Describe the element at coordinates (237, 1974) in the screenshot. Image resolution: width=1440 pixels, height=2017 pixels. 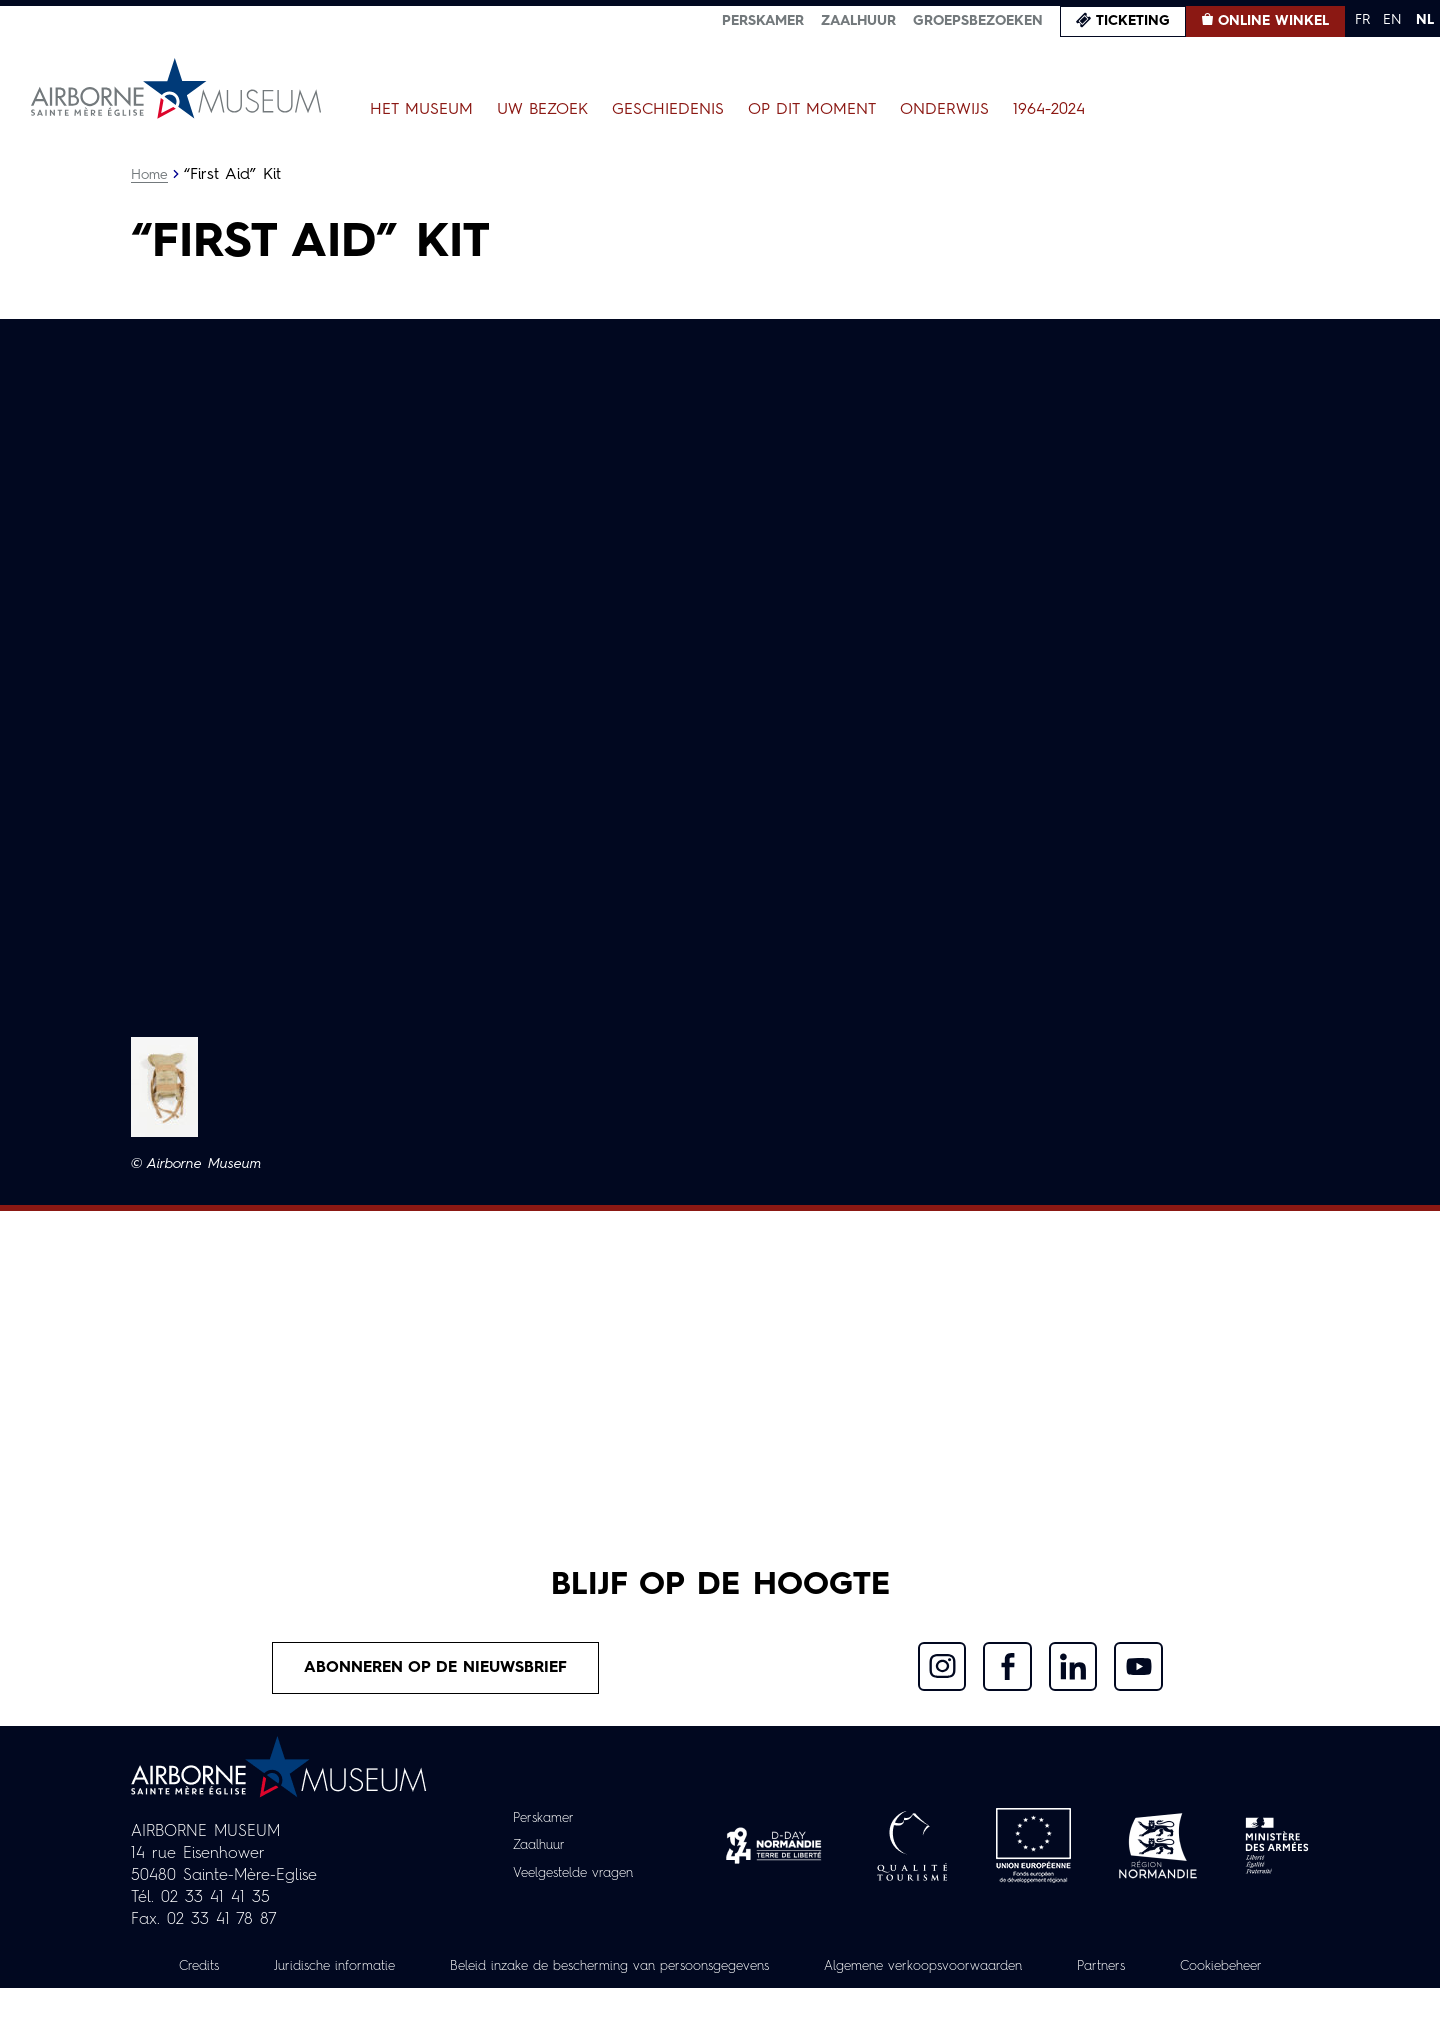
I see `Credits` at that location.